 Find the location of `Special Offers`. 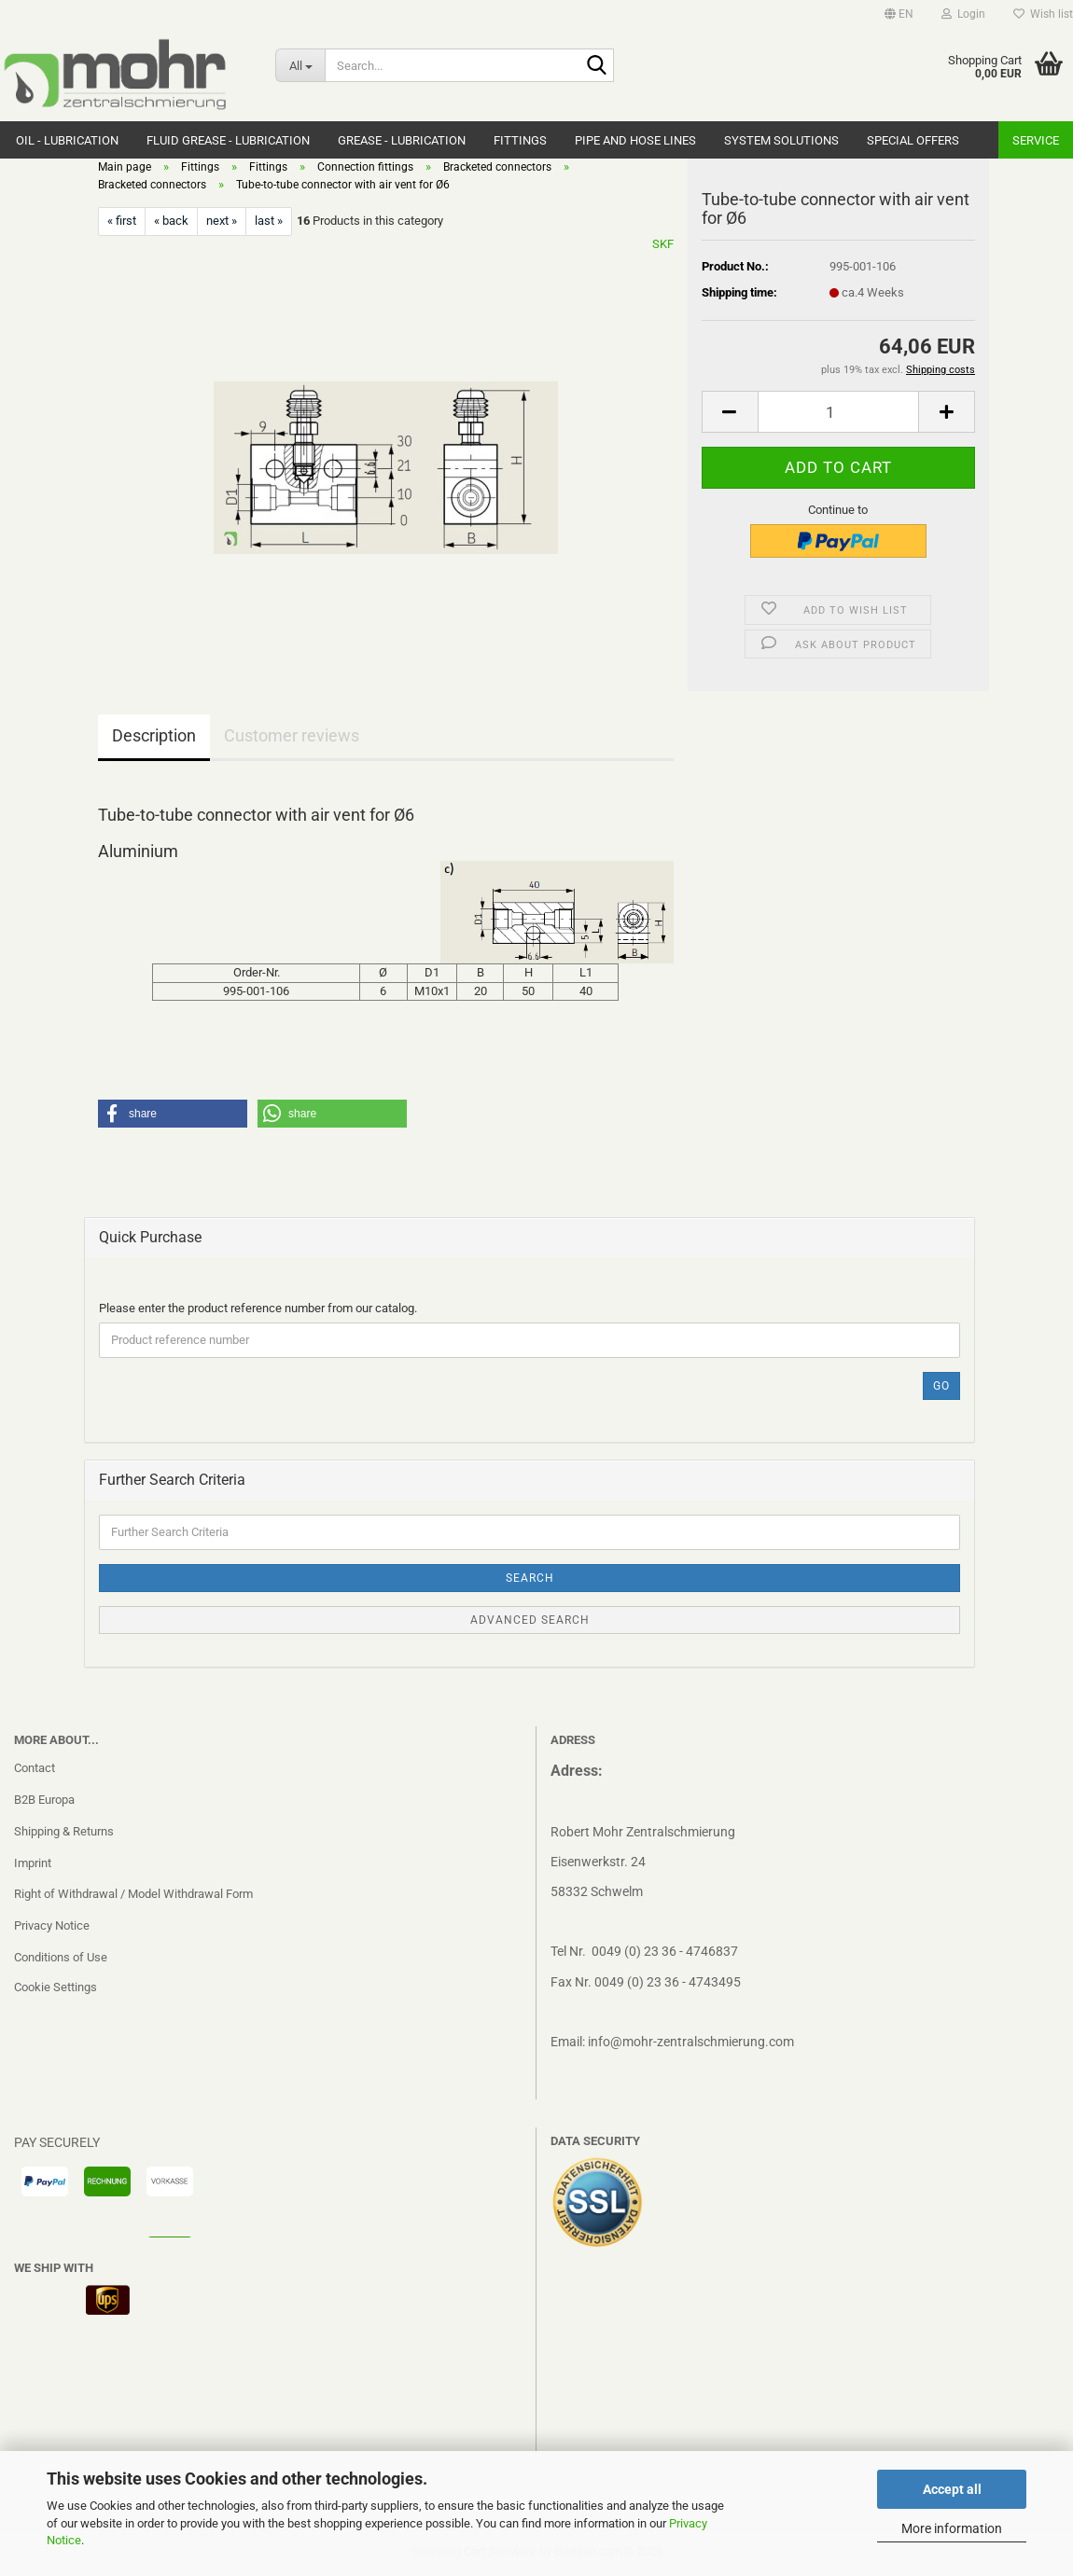

Special Offers is located at coordinates (913, 140).